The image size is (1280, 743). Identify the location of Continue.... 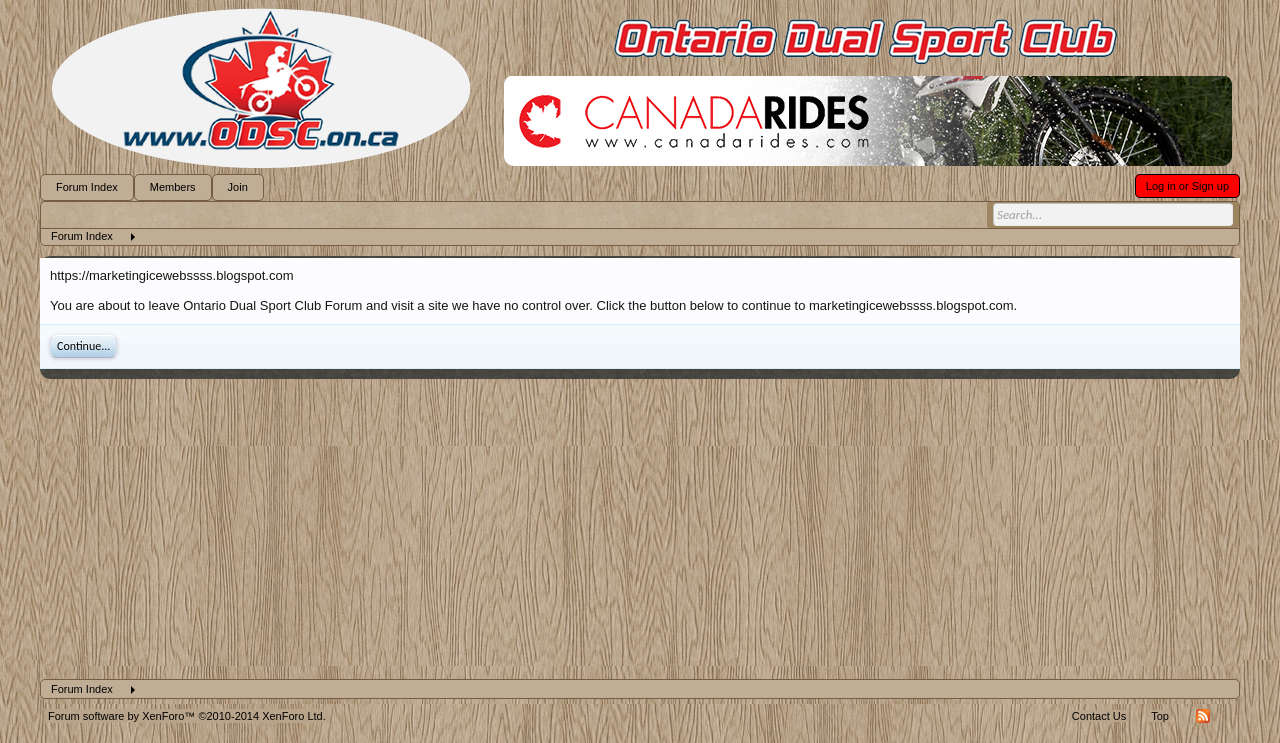
(83, 346).